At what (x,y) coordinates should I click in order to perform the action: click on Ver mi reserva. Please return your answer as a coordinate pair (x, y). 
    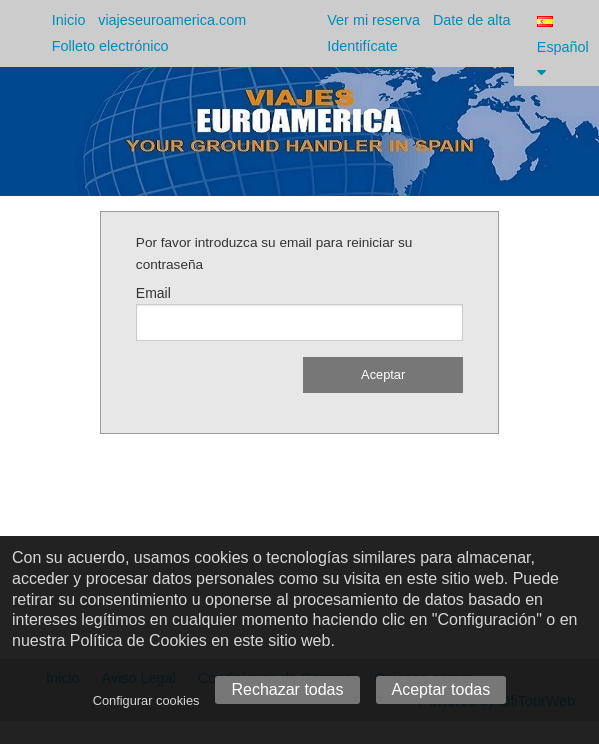
    Looking at the image, I should click on (373, 20).